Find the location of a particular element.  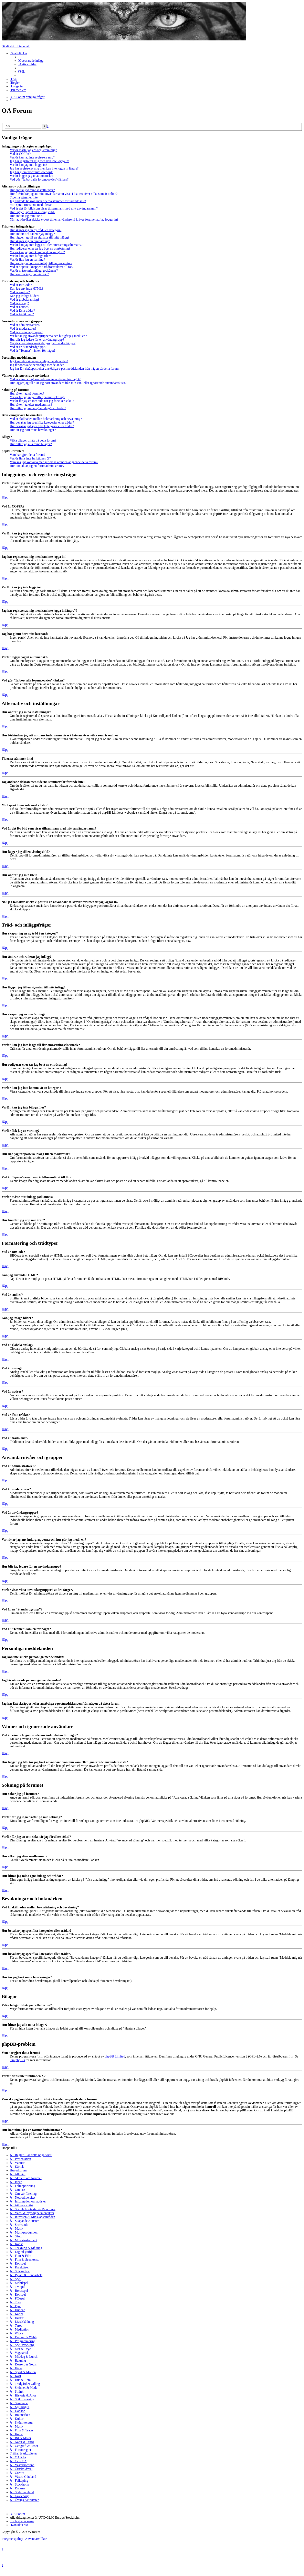

Hur hittar jag mina egna inlägg och trådar? is located at coordinates (38, 408).